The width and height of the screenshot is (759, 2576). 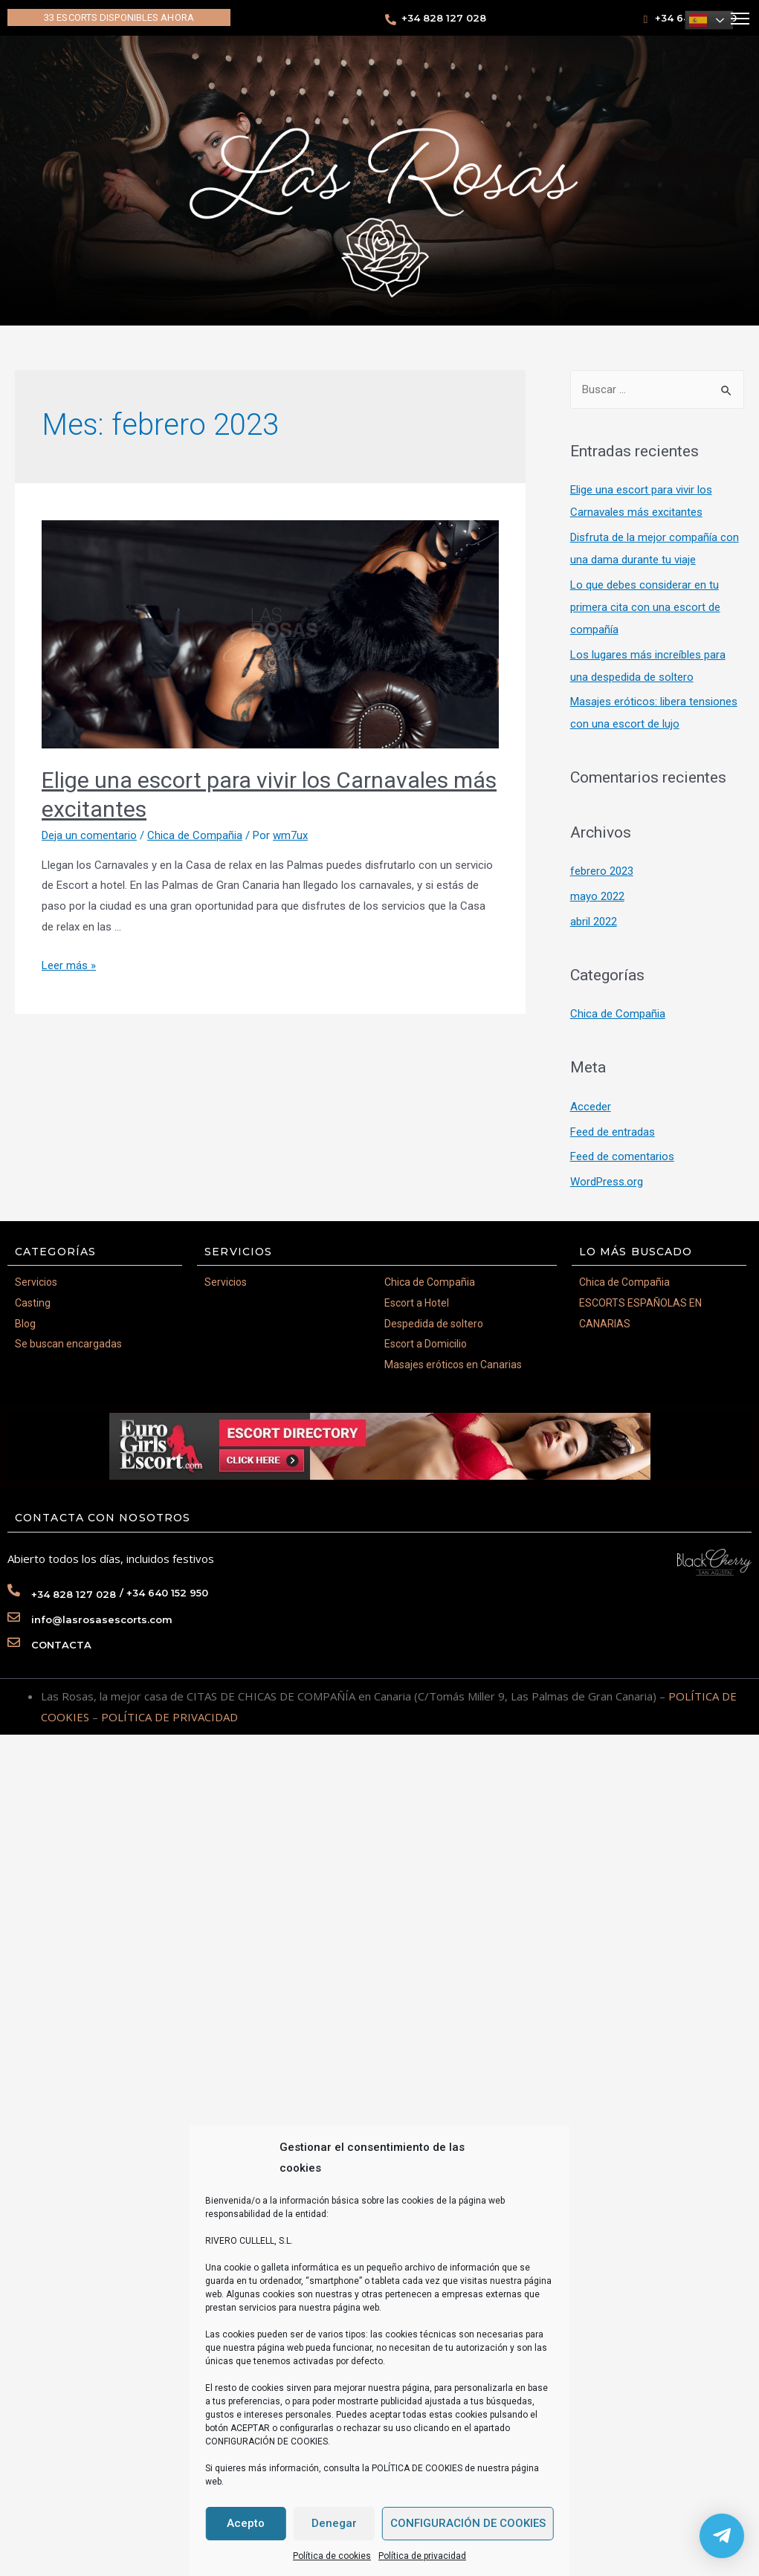 I want to click on / +34 640 152 950, so click(x=164, y=1593).